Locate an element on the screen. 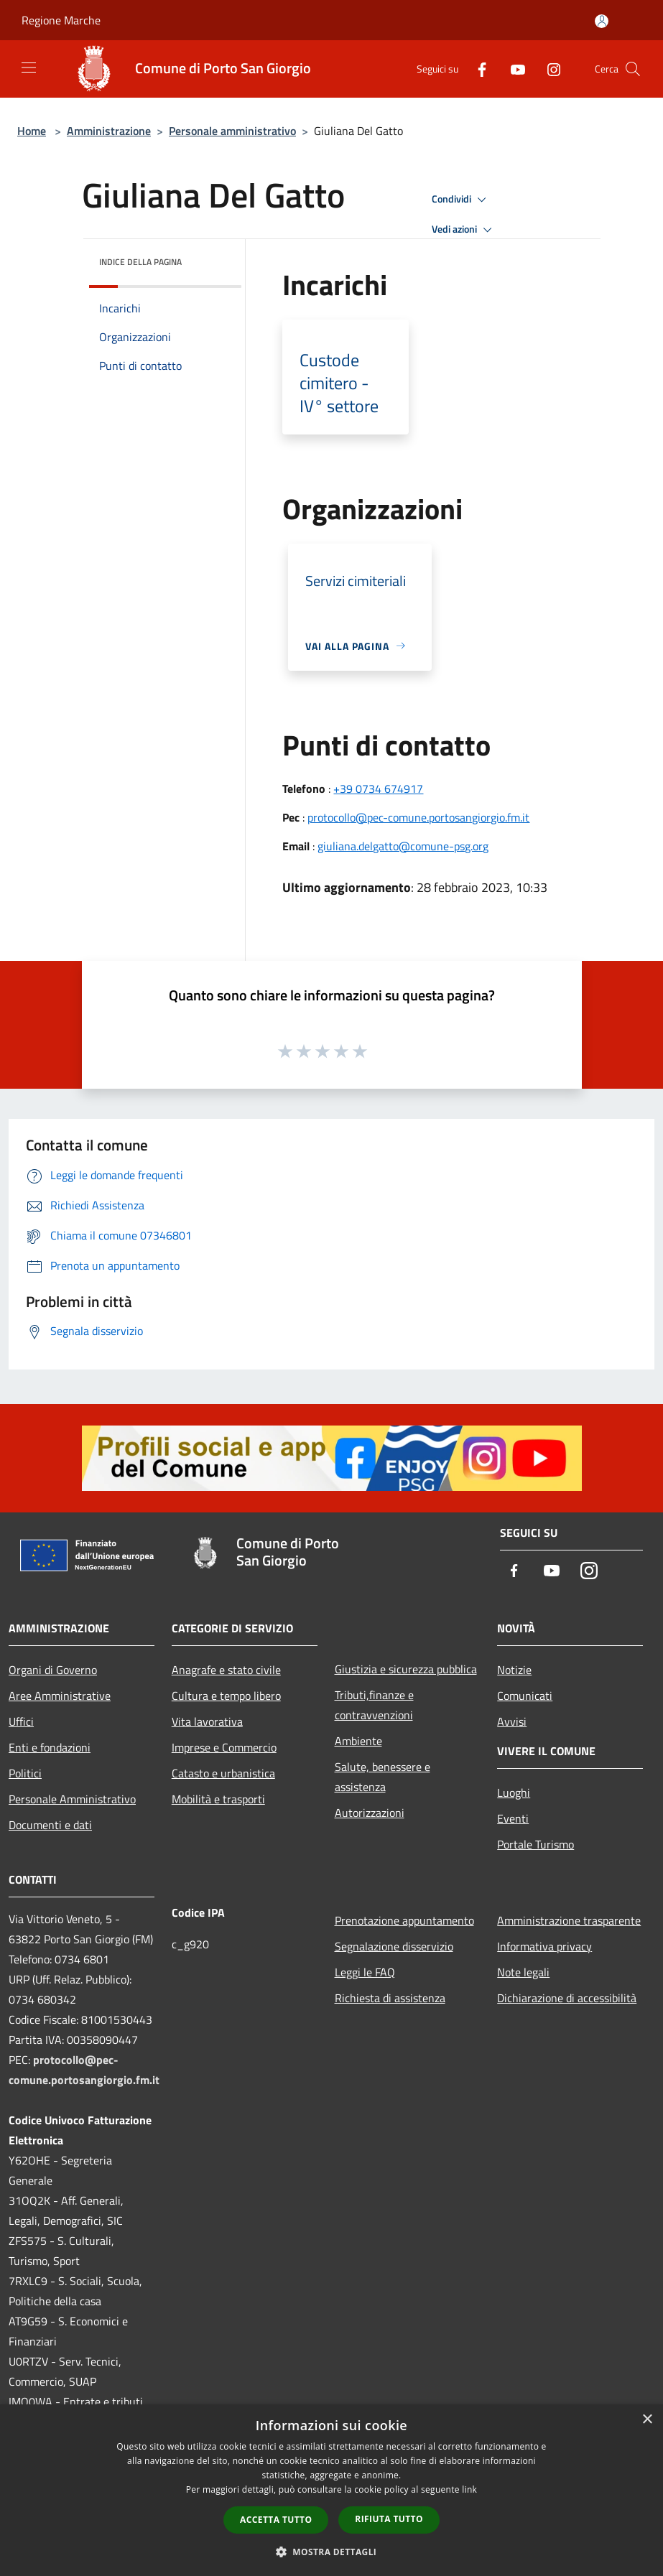  Tributi,finanze e contravvenzioni is located at coordinates (374, 1705).